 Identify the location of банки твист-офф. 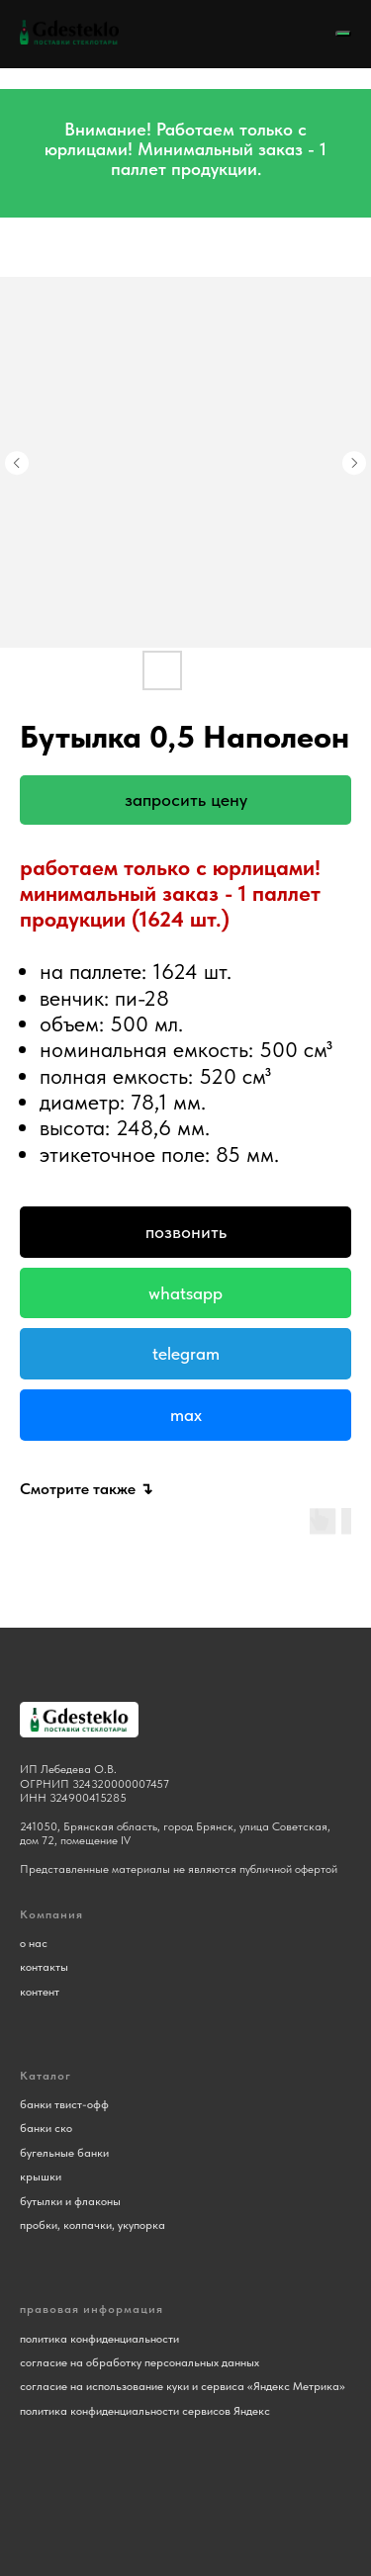
(64, 2104).